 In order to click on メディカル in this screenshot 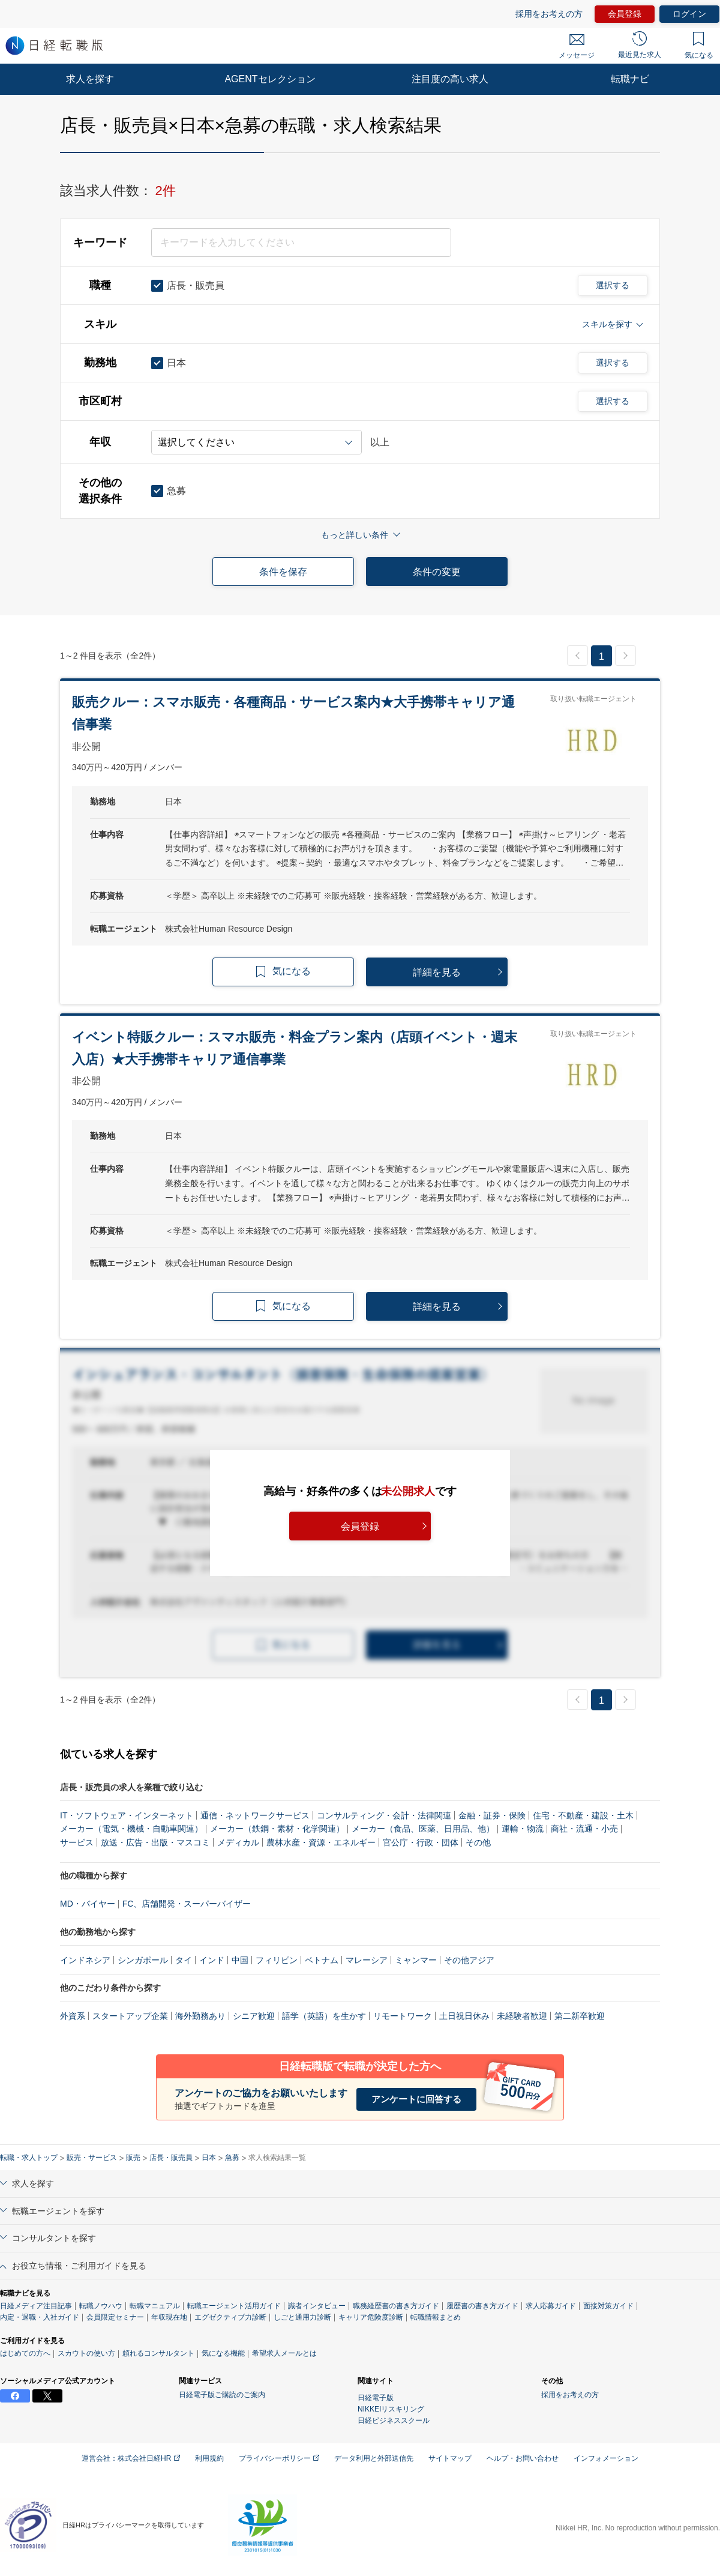, I will do `click(238, 1842)`.